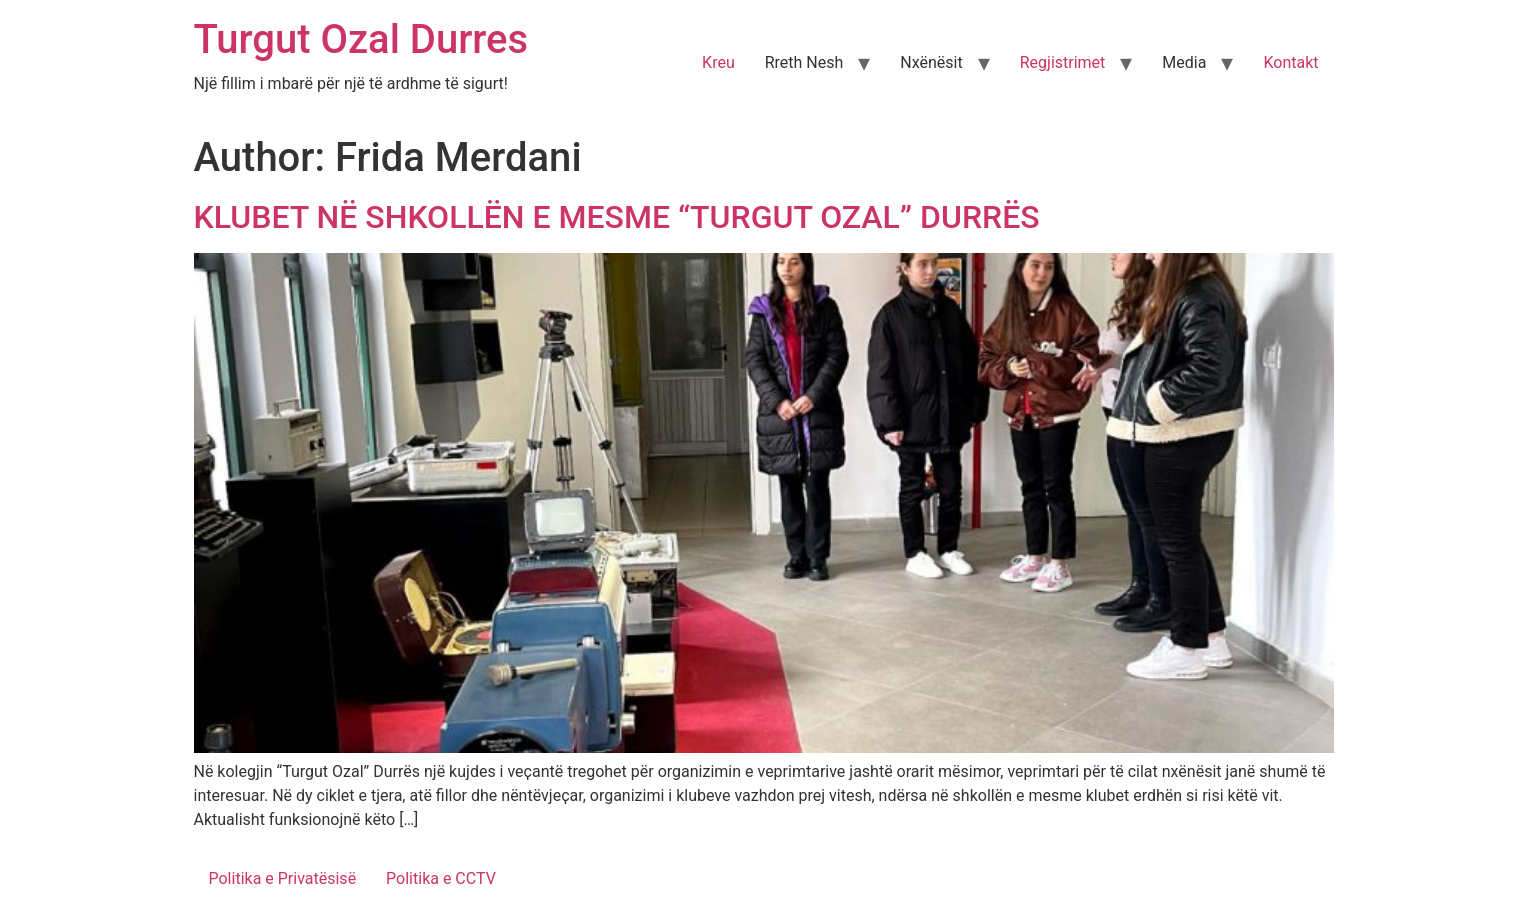  I want to click on Politika e CCTV, so click(441, 878).